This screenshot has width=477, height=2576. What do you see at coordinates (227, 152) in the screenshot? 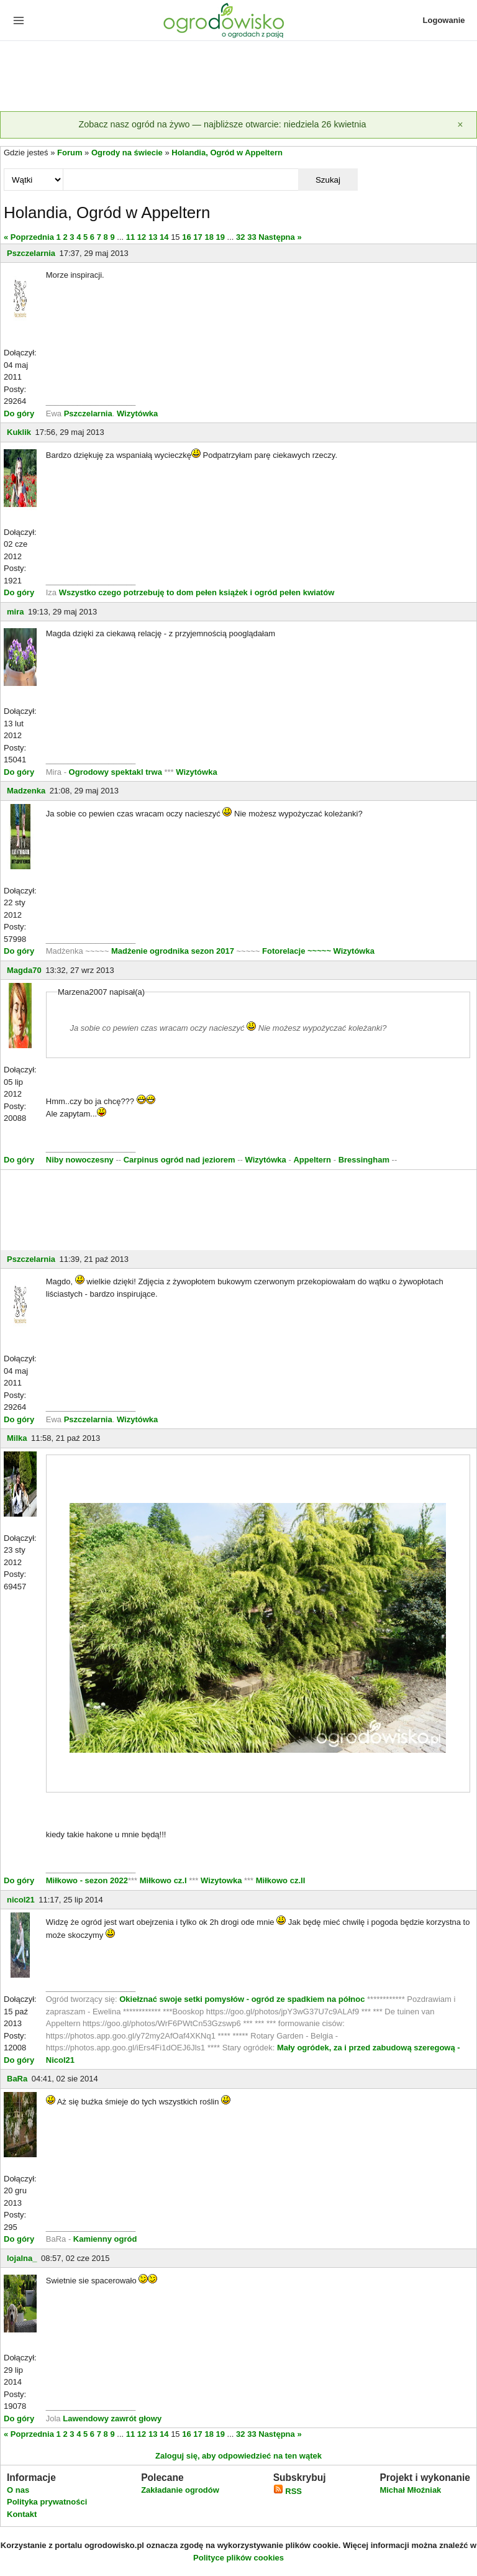
I see `Holandia, Ogród w Appeltern` at bounding box center [227, 152].